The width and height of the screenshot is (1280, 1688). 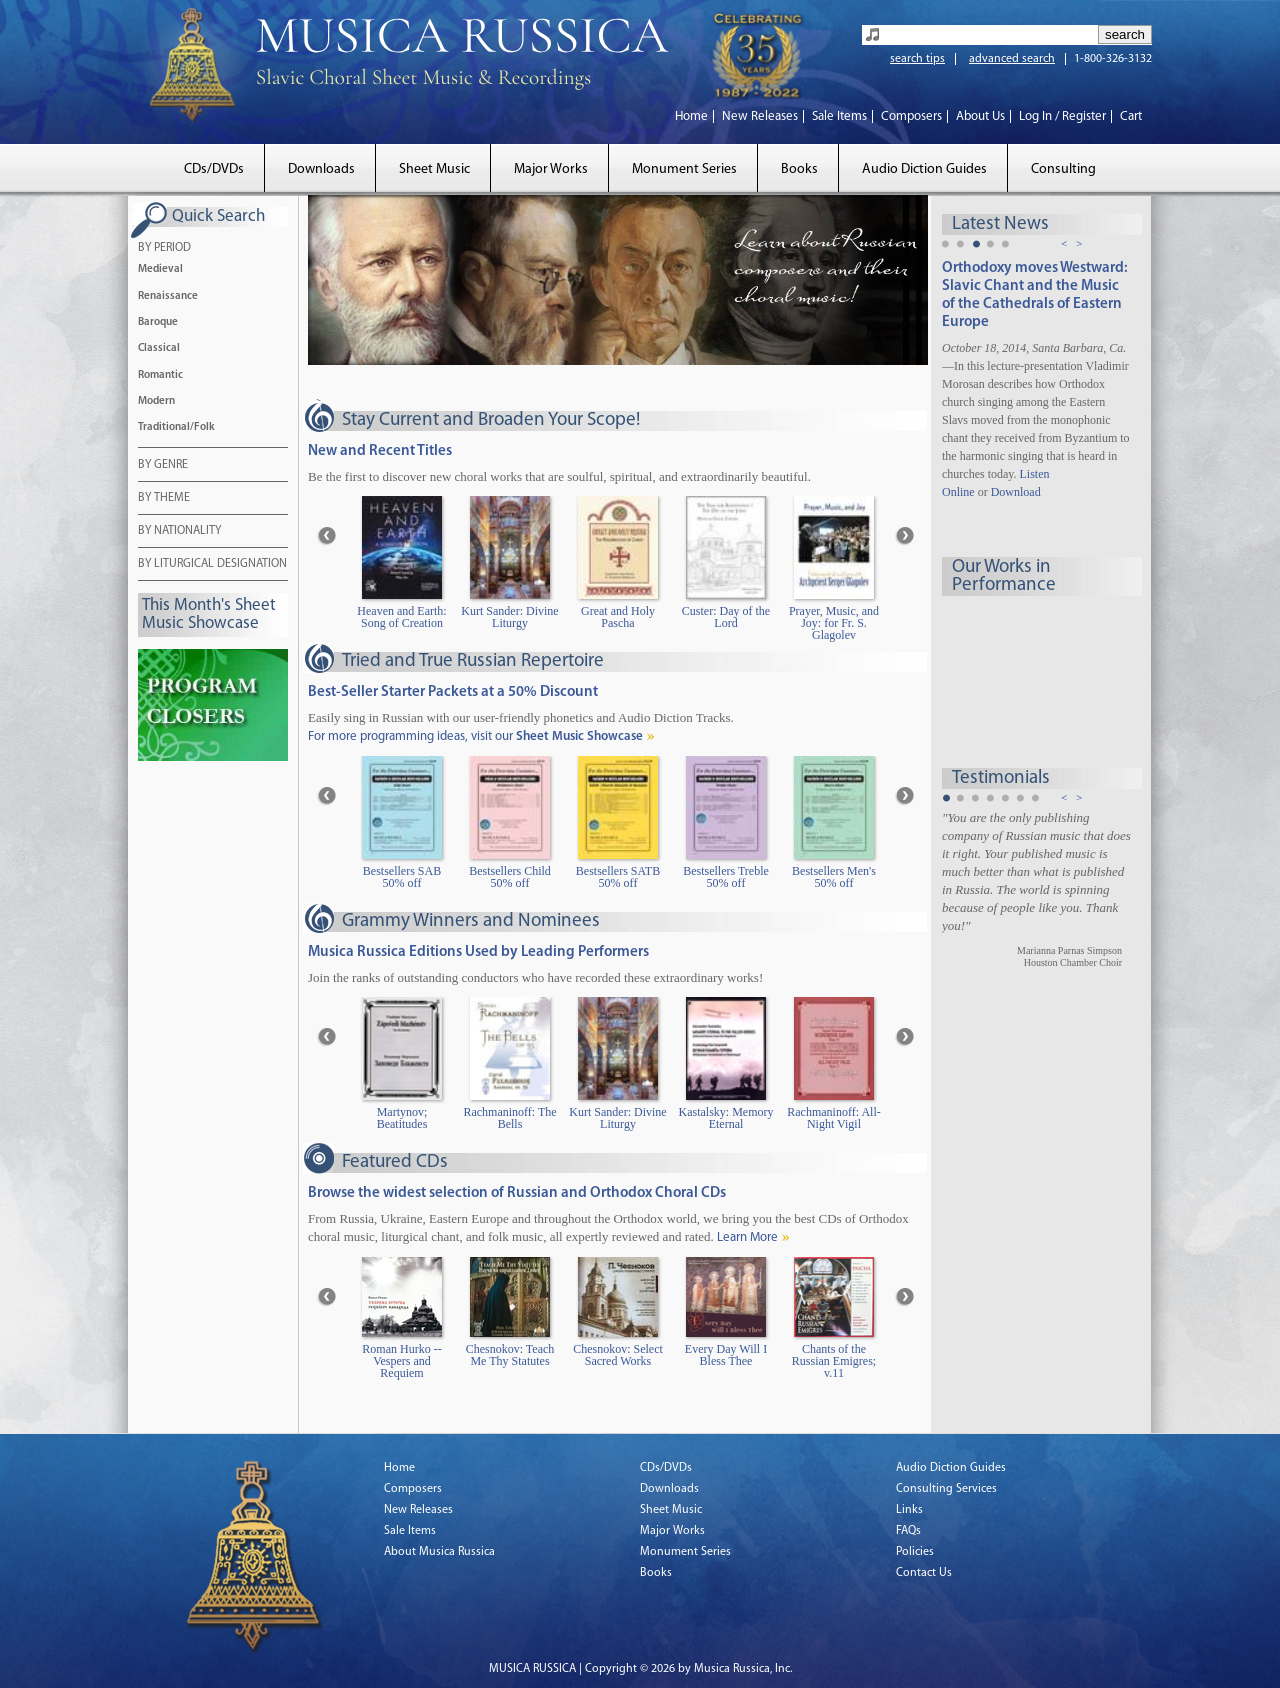 I want to click on Downloads, so click(x=321, y=169).